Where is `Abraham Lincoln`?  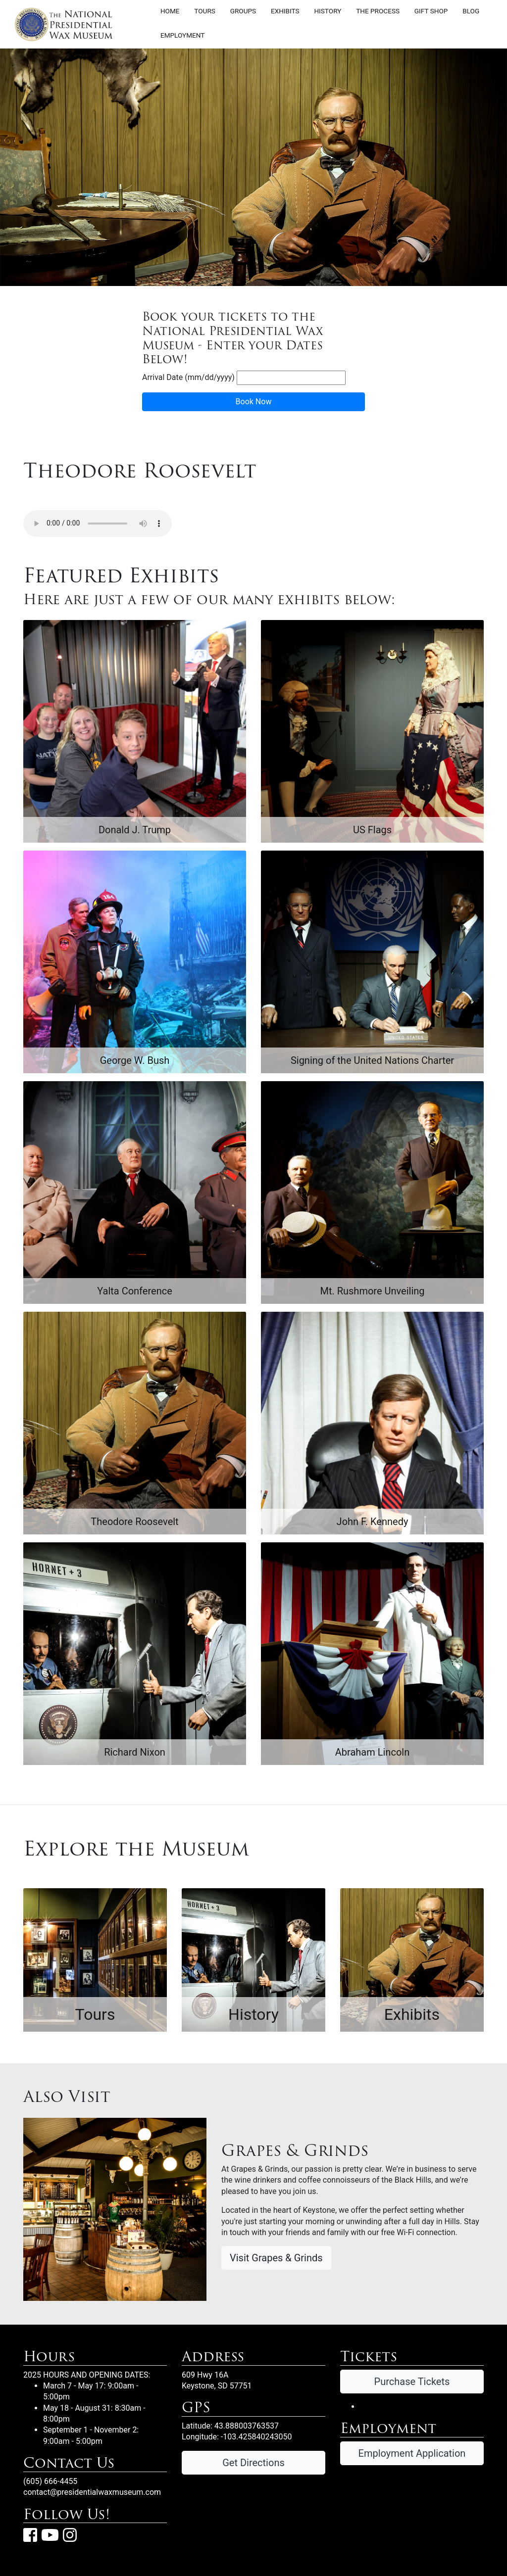
Abraham Lincoln is located at coordinates (372, 1752).